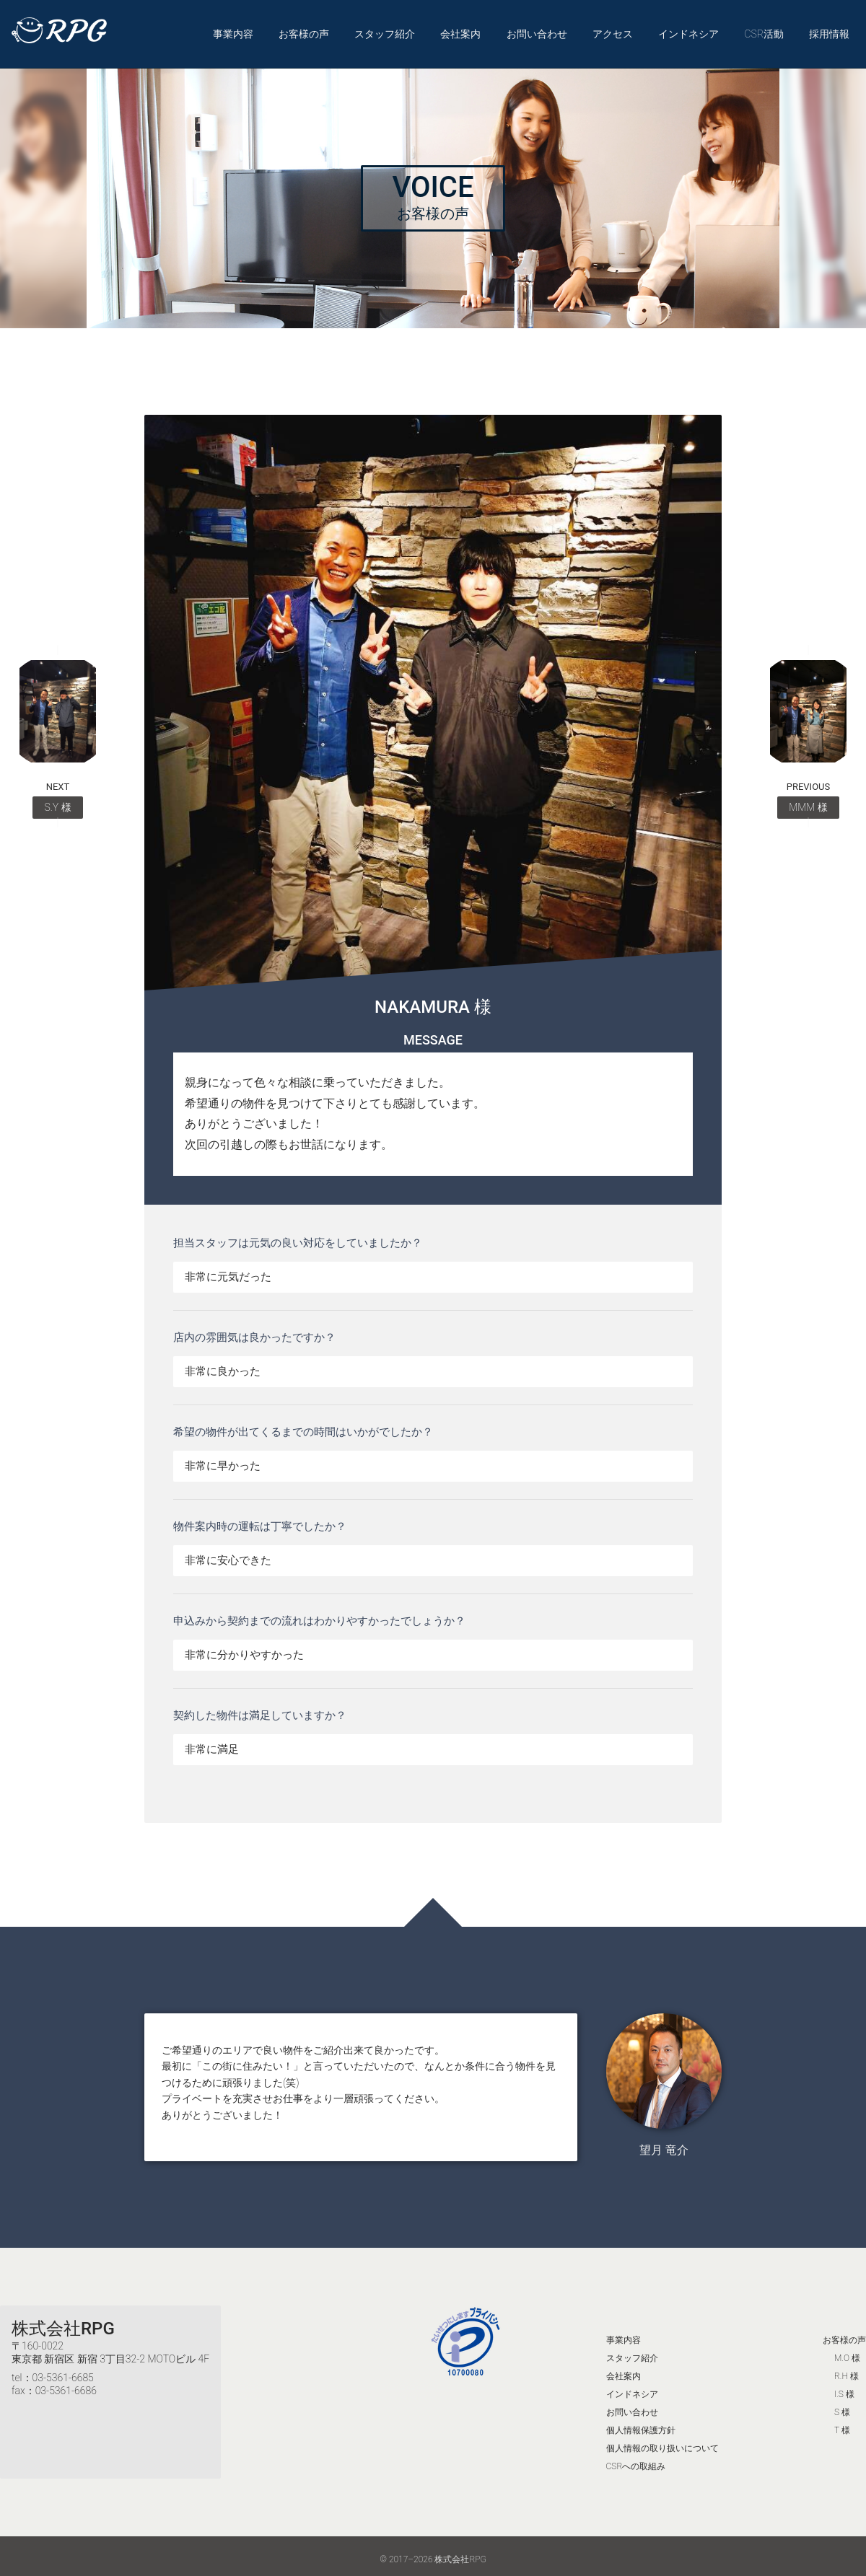 The image size is (866, 2576). Describe the element at coordinates (842, 2405) in the screenshot. I see `S 様` at that location.